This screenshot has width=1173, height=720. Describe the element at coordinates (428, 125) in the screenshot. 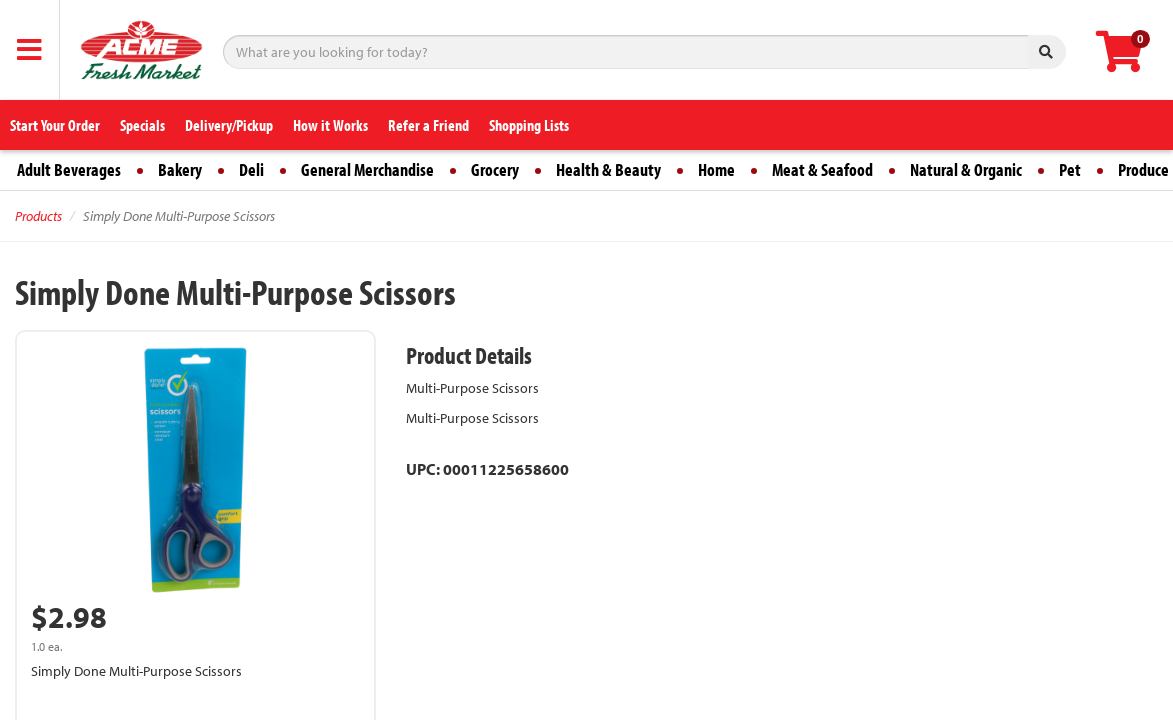

I see `Refer a Friend` at that location.